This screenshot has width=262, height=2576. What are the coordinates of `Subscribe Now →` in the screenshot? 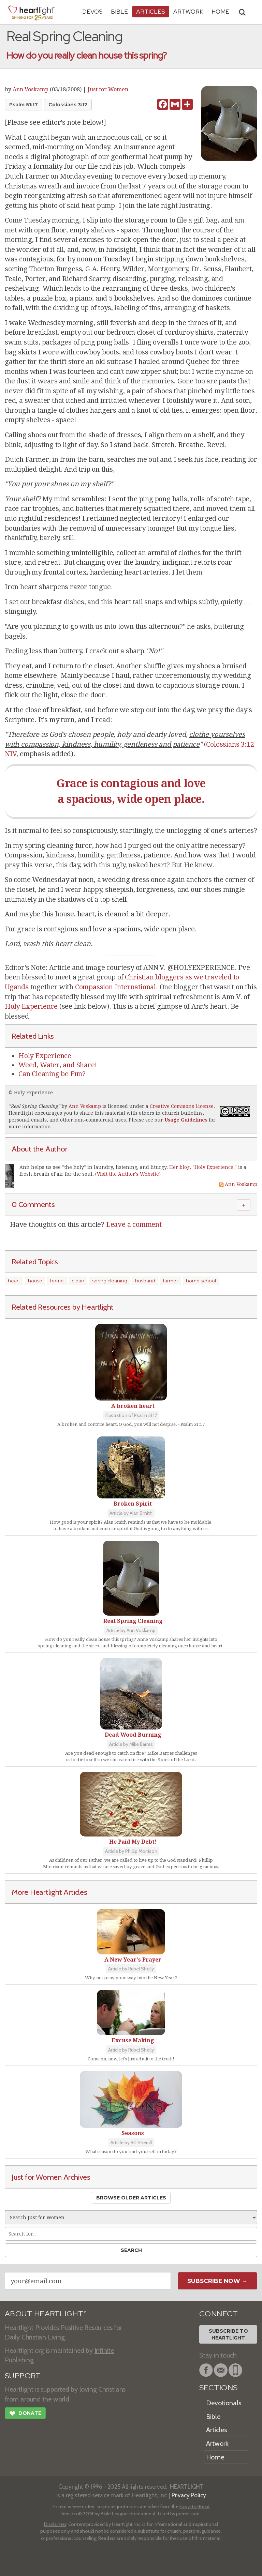 It's located at (217, 2280).